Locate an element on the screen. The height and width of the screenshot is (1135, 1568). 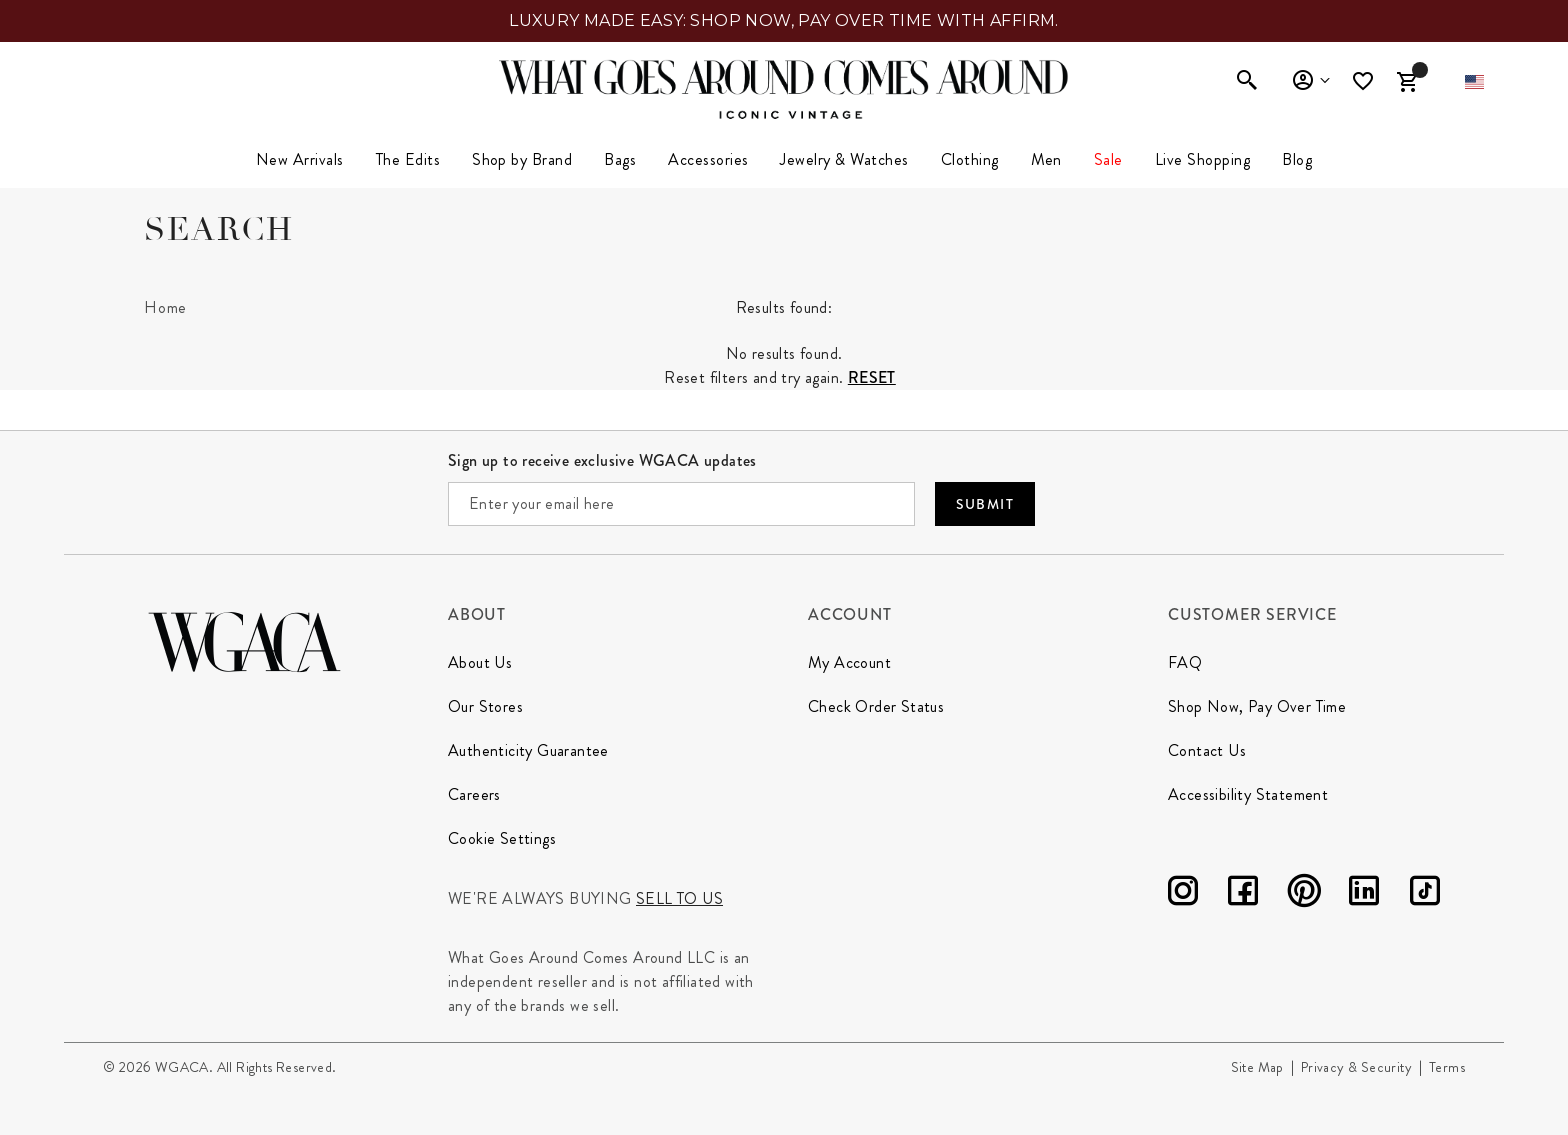
[LinkedIn] is located at coordinates (1364, 894).